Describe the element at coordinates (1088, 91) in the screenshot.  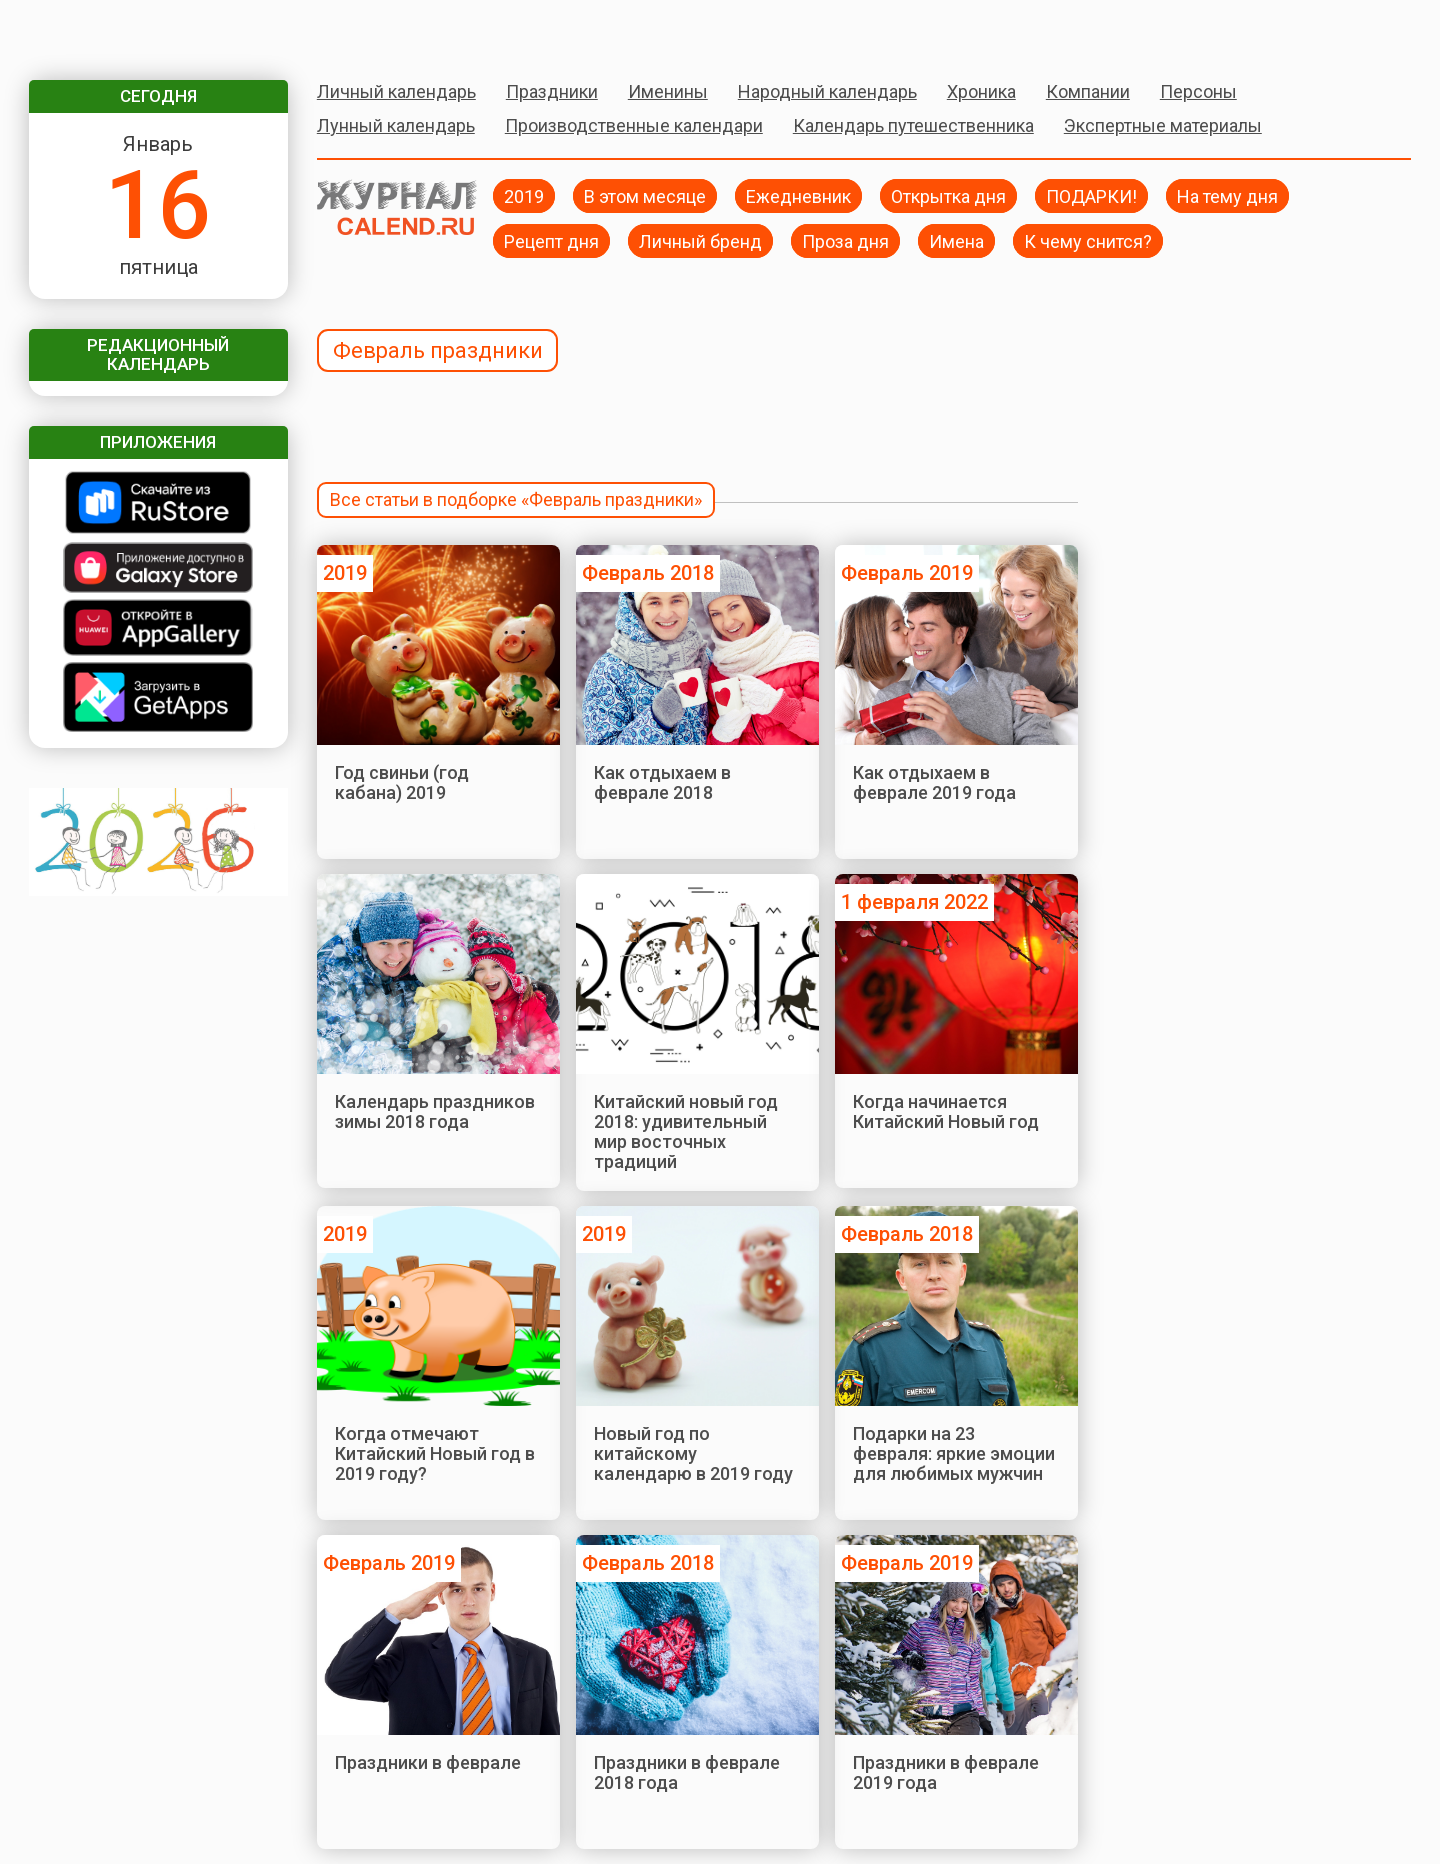
I see `Компании` at that location.